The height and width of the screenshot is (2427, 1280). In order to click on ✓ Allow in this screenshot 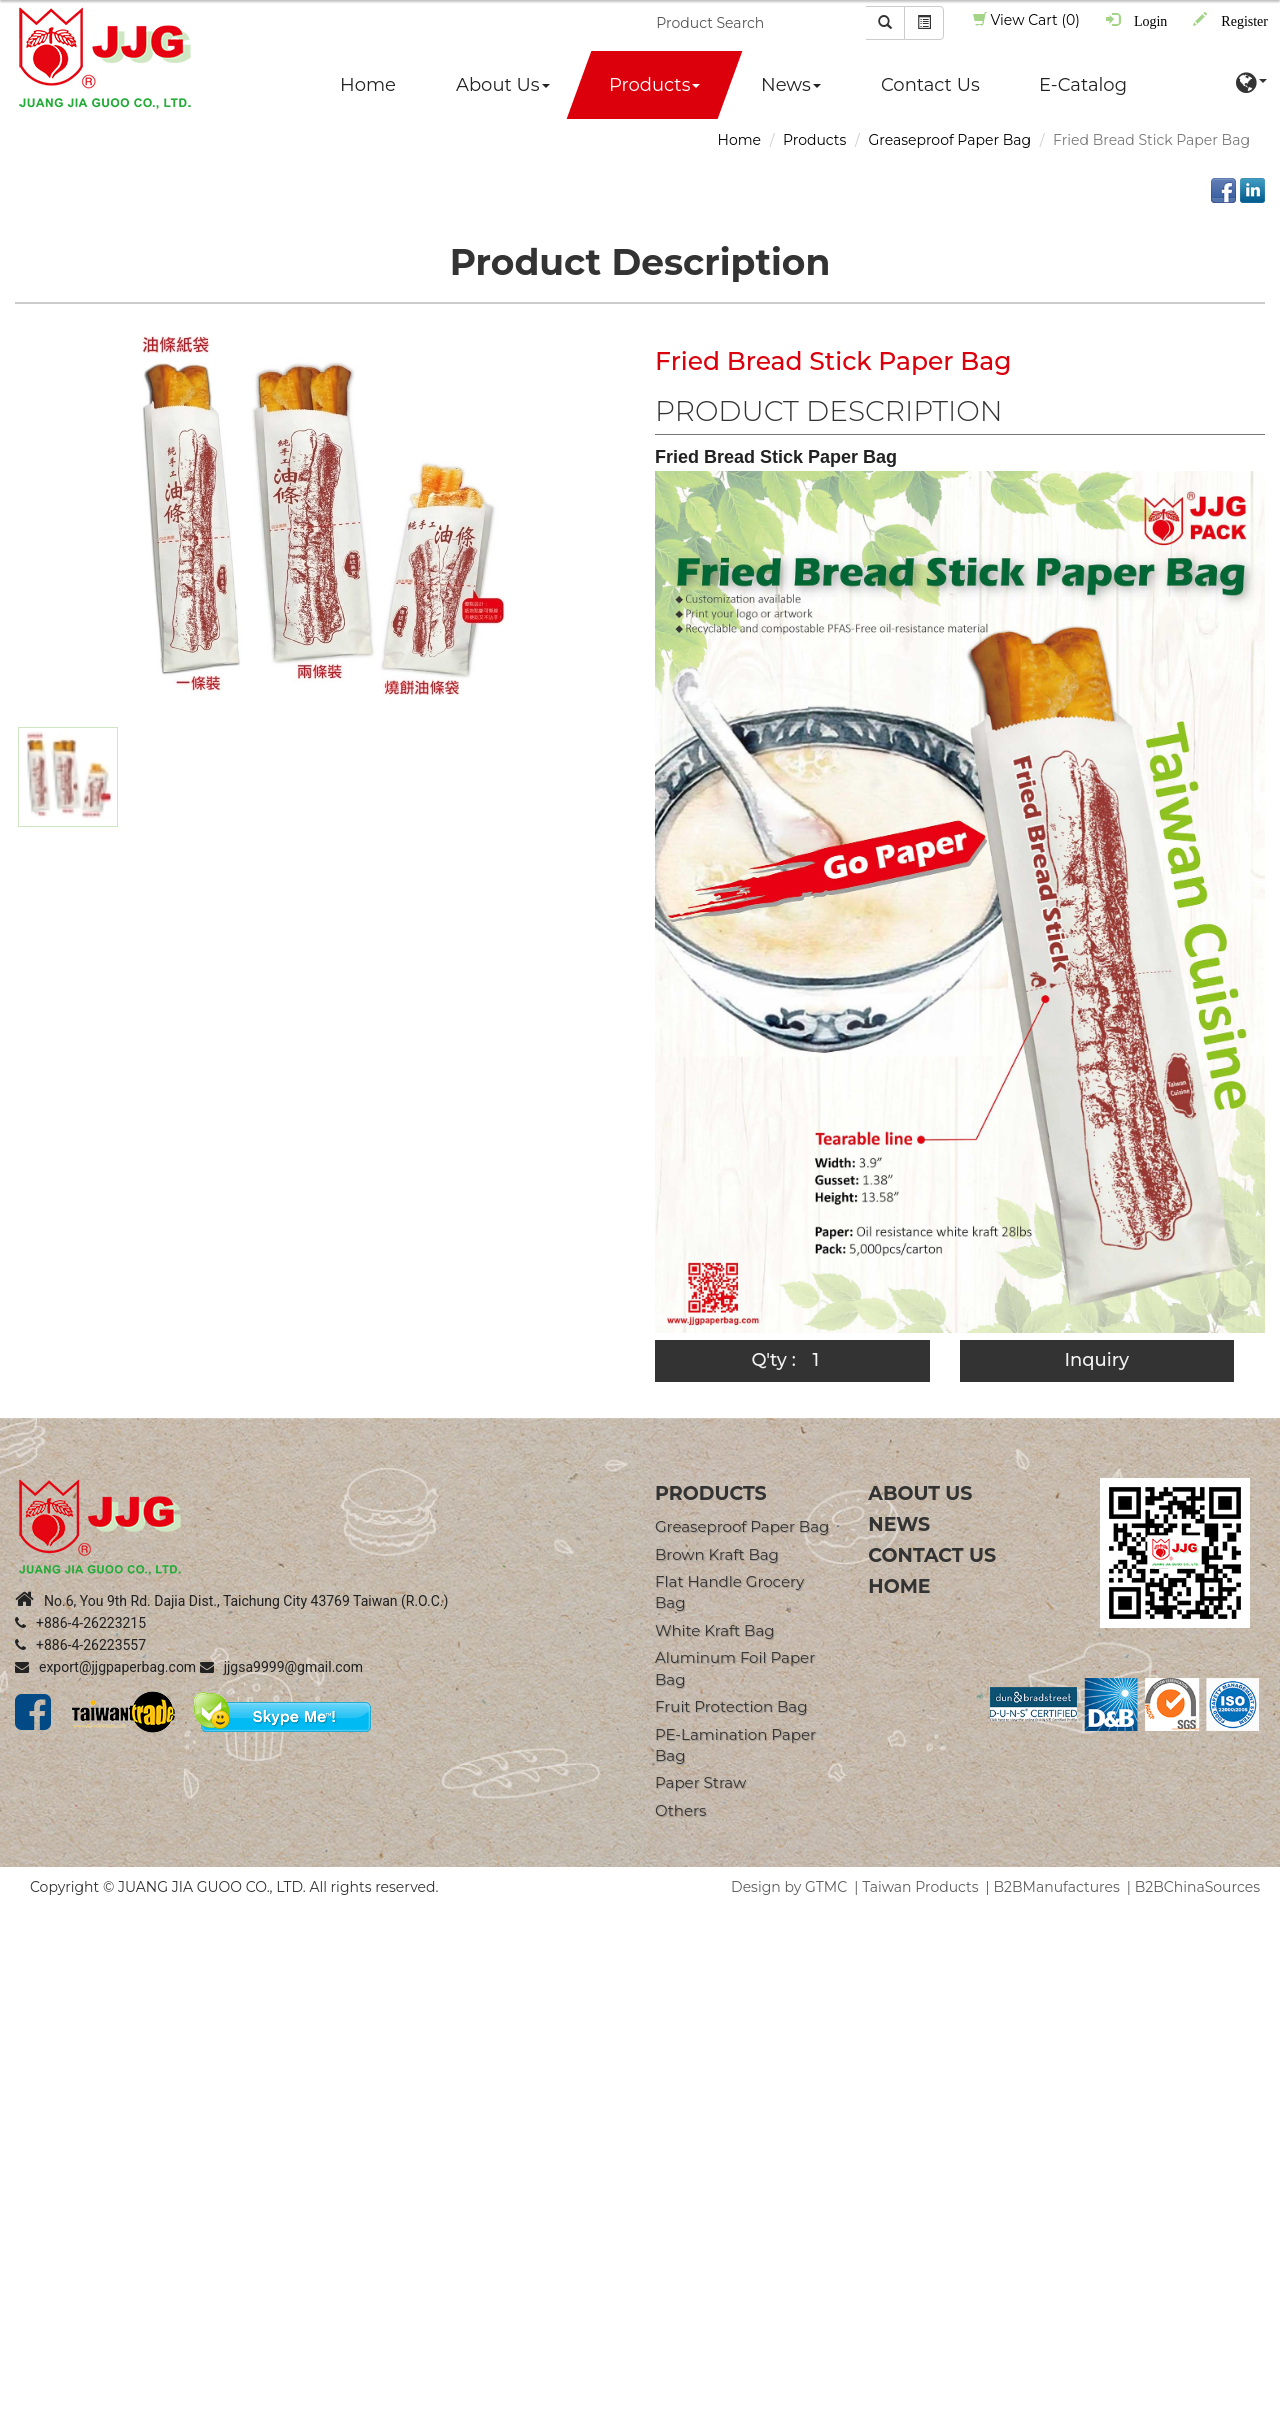, I will do `click(27, 1957)`.